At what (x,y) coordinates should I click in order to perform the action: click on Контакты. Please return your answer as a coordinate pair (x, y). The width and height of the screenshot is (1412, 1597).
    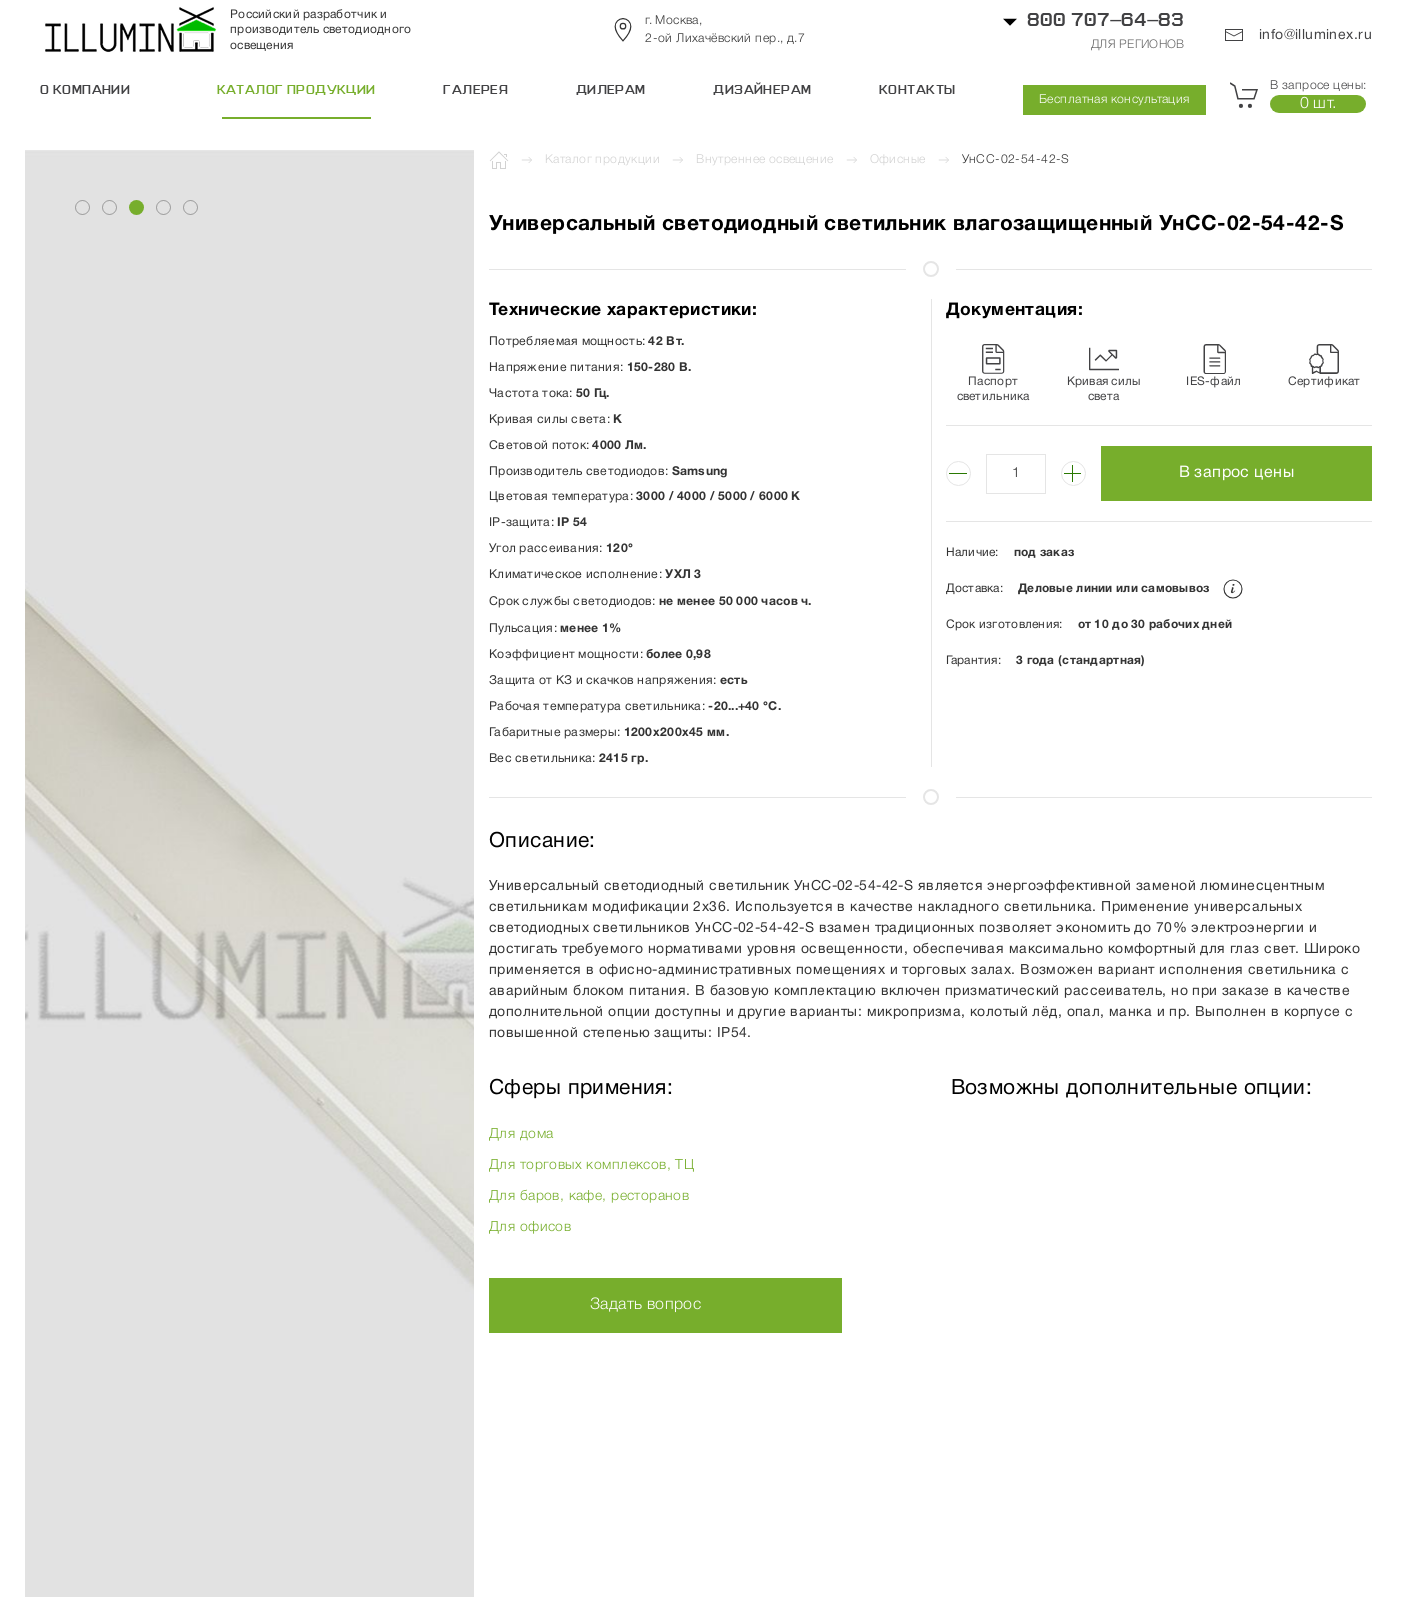
    Looking at the image, I should click on (917, 91).